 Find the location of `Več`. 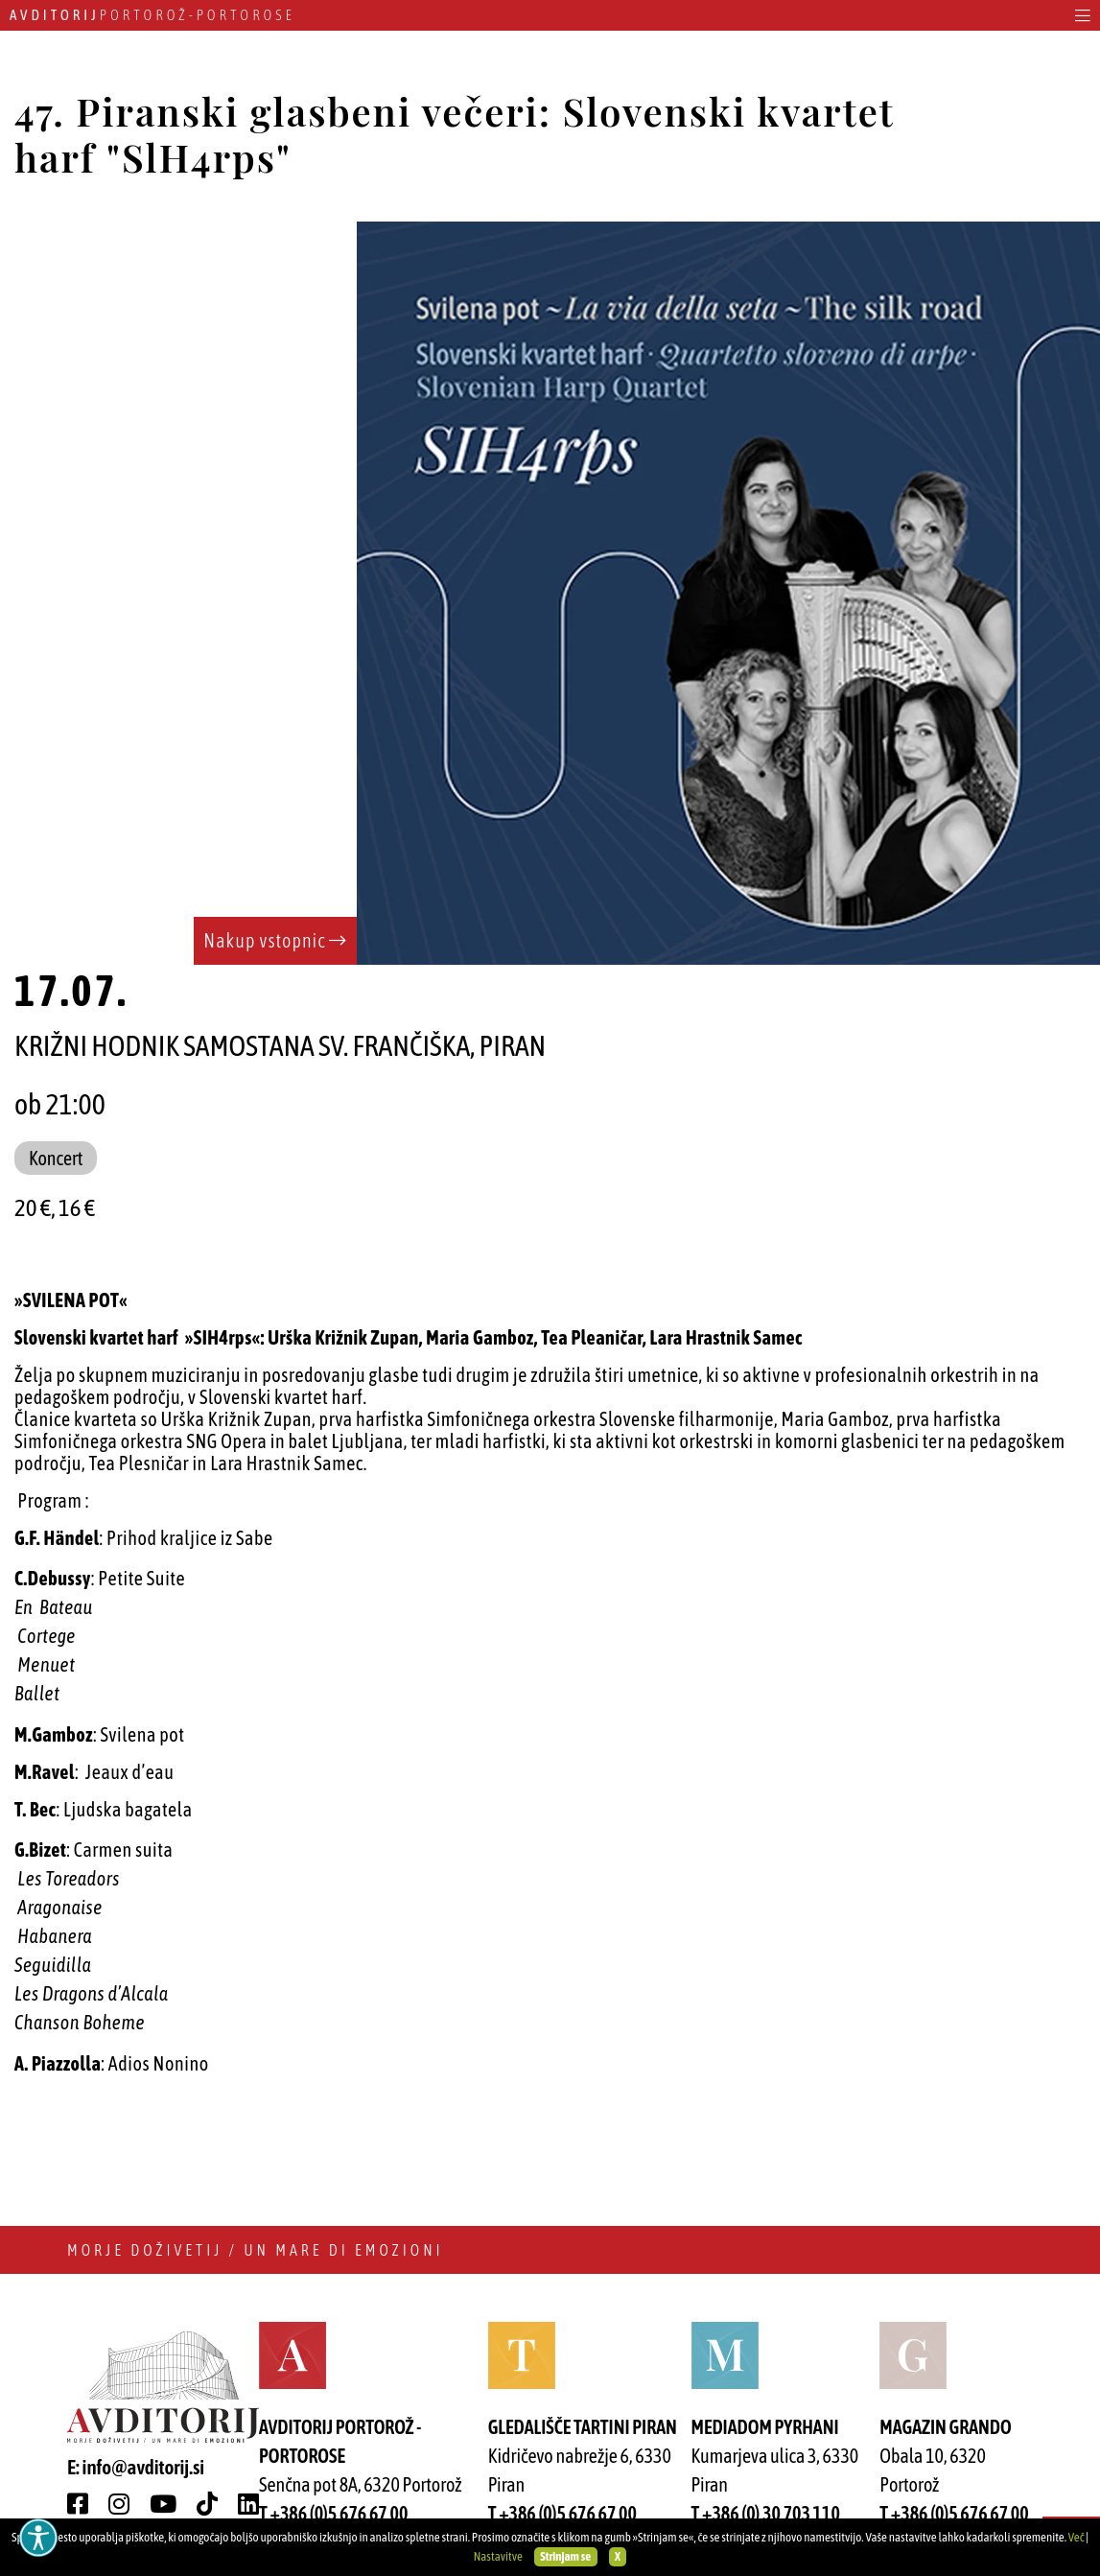

Več is located at coordinates (1076, 2537).